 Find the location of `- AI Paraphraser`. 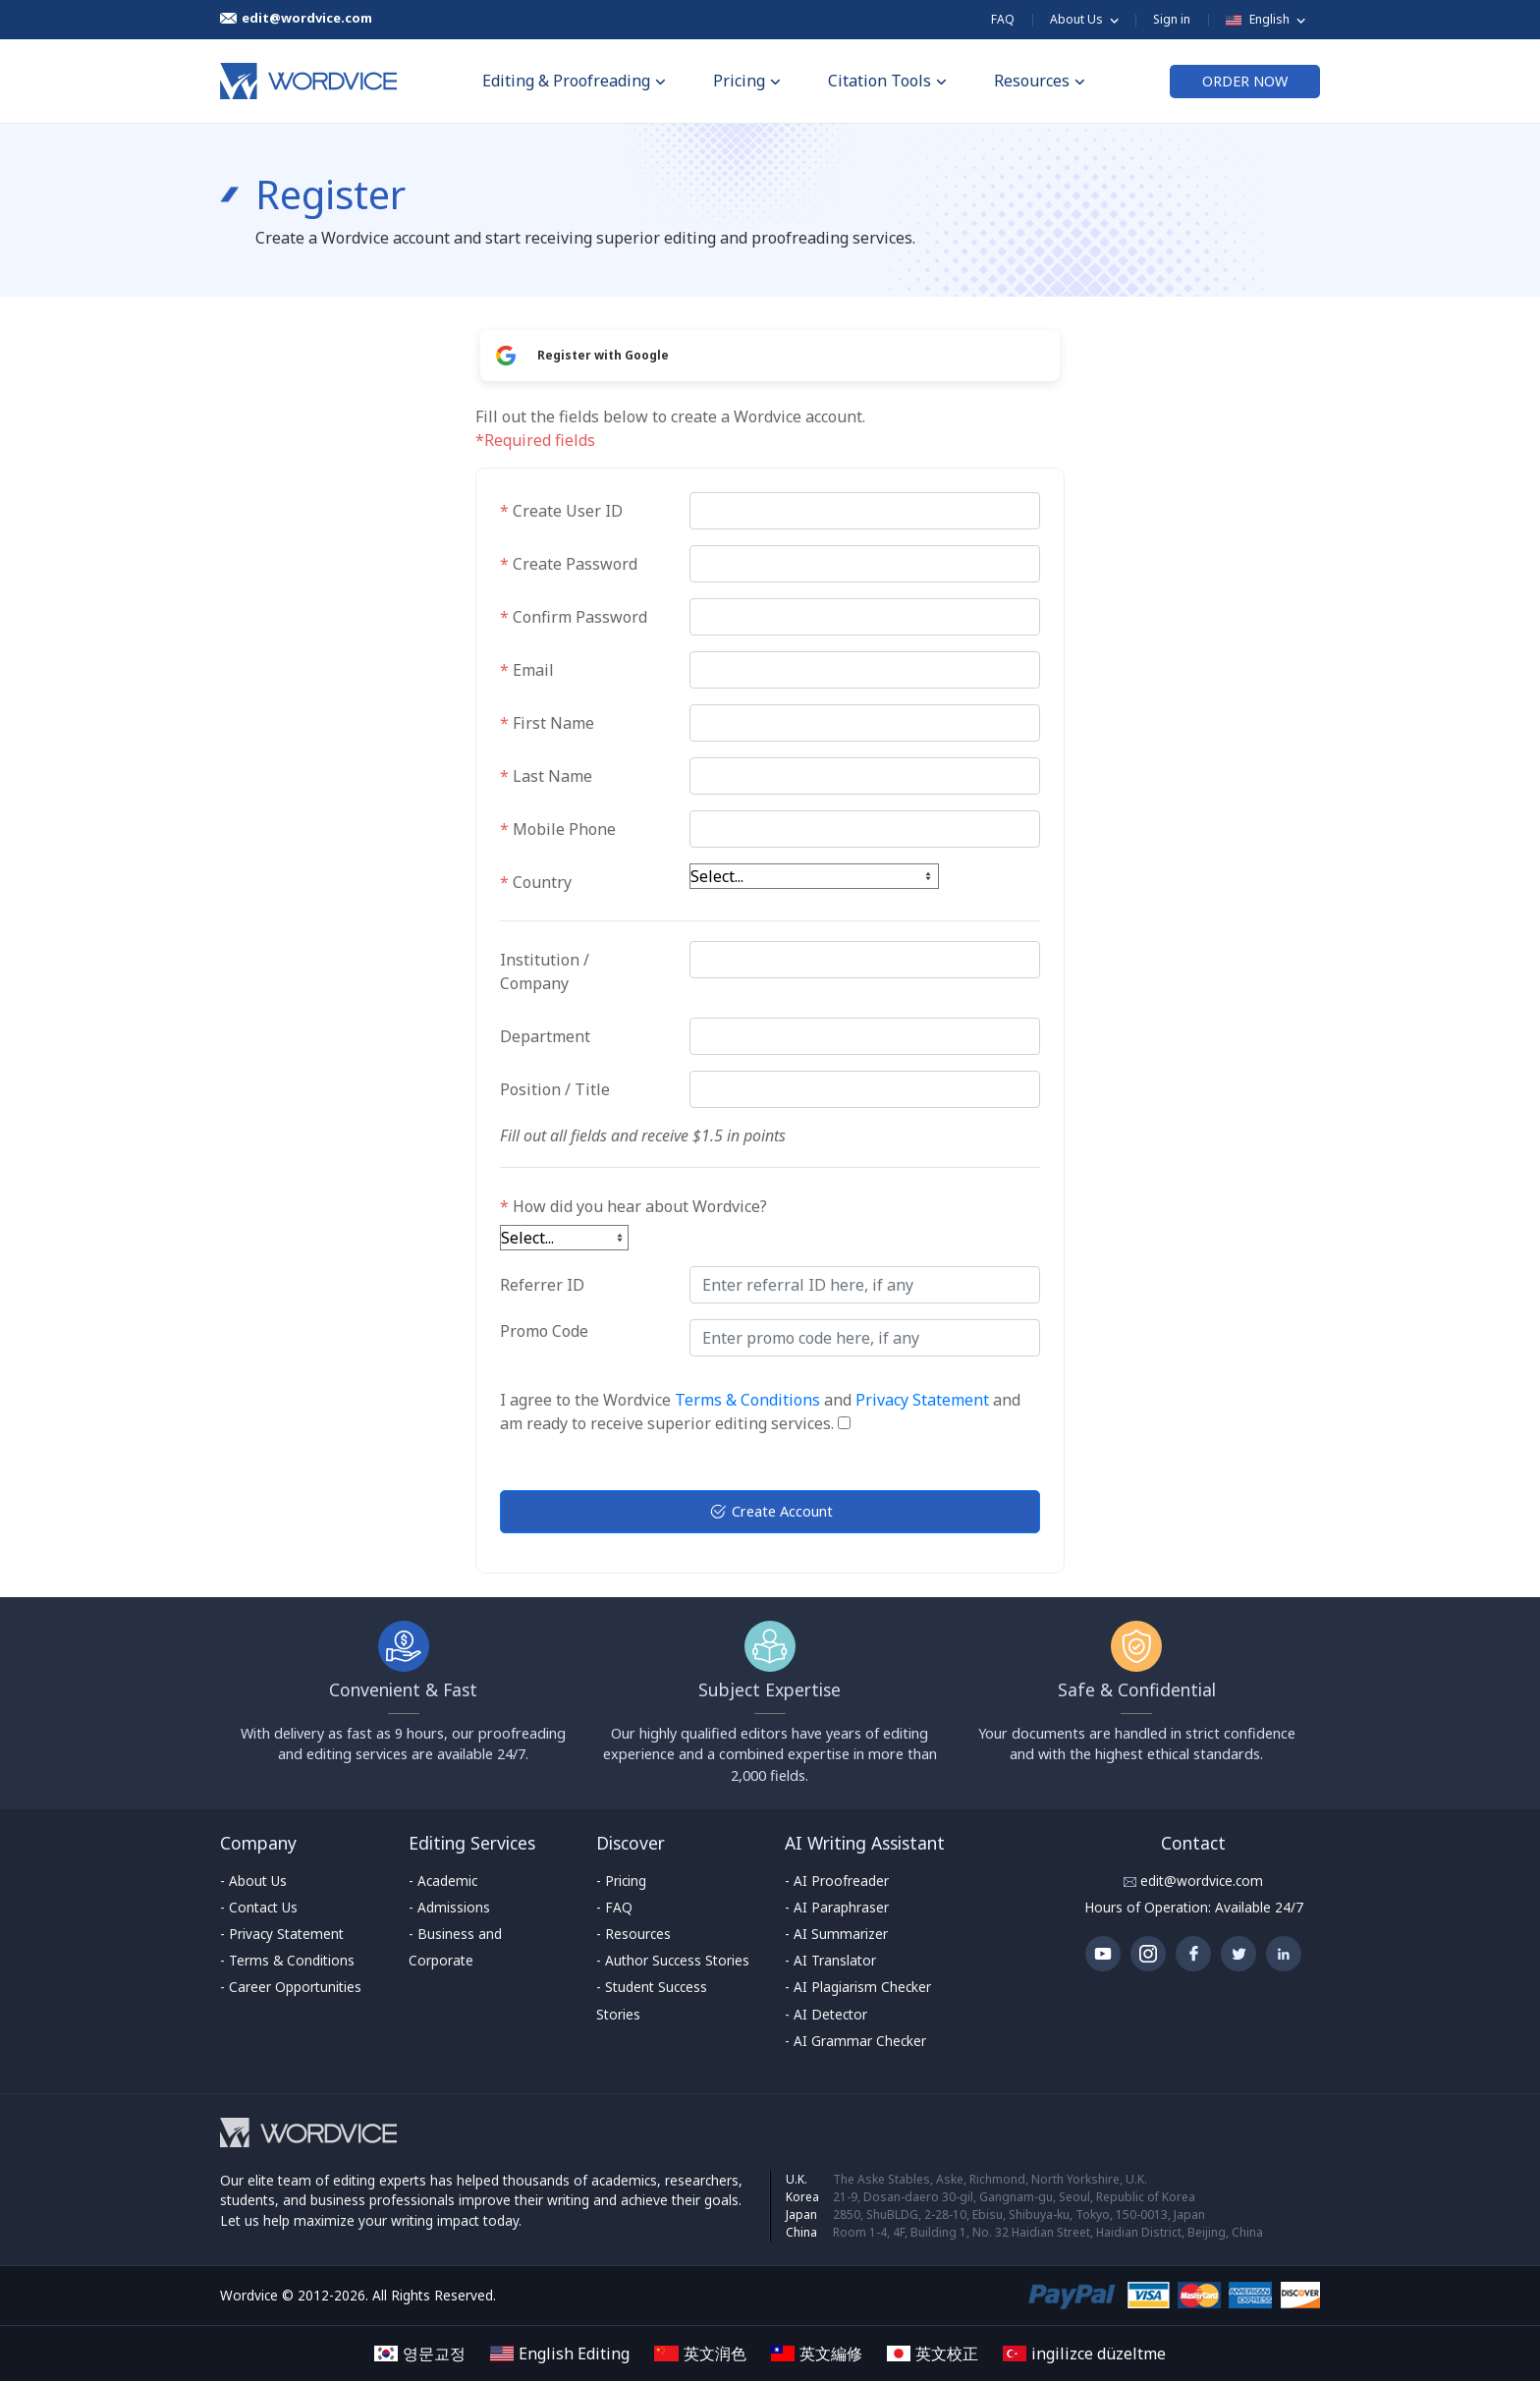

- AI Paraphraser is located at coordinates (837, 1907).